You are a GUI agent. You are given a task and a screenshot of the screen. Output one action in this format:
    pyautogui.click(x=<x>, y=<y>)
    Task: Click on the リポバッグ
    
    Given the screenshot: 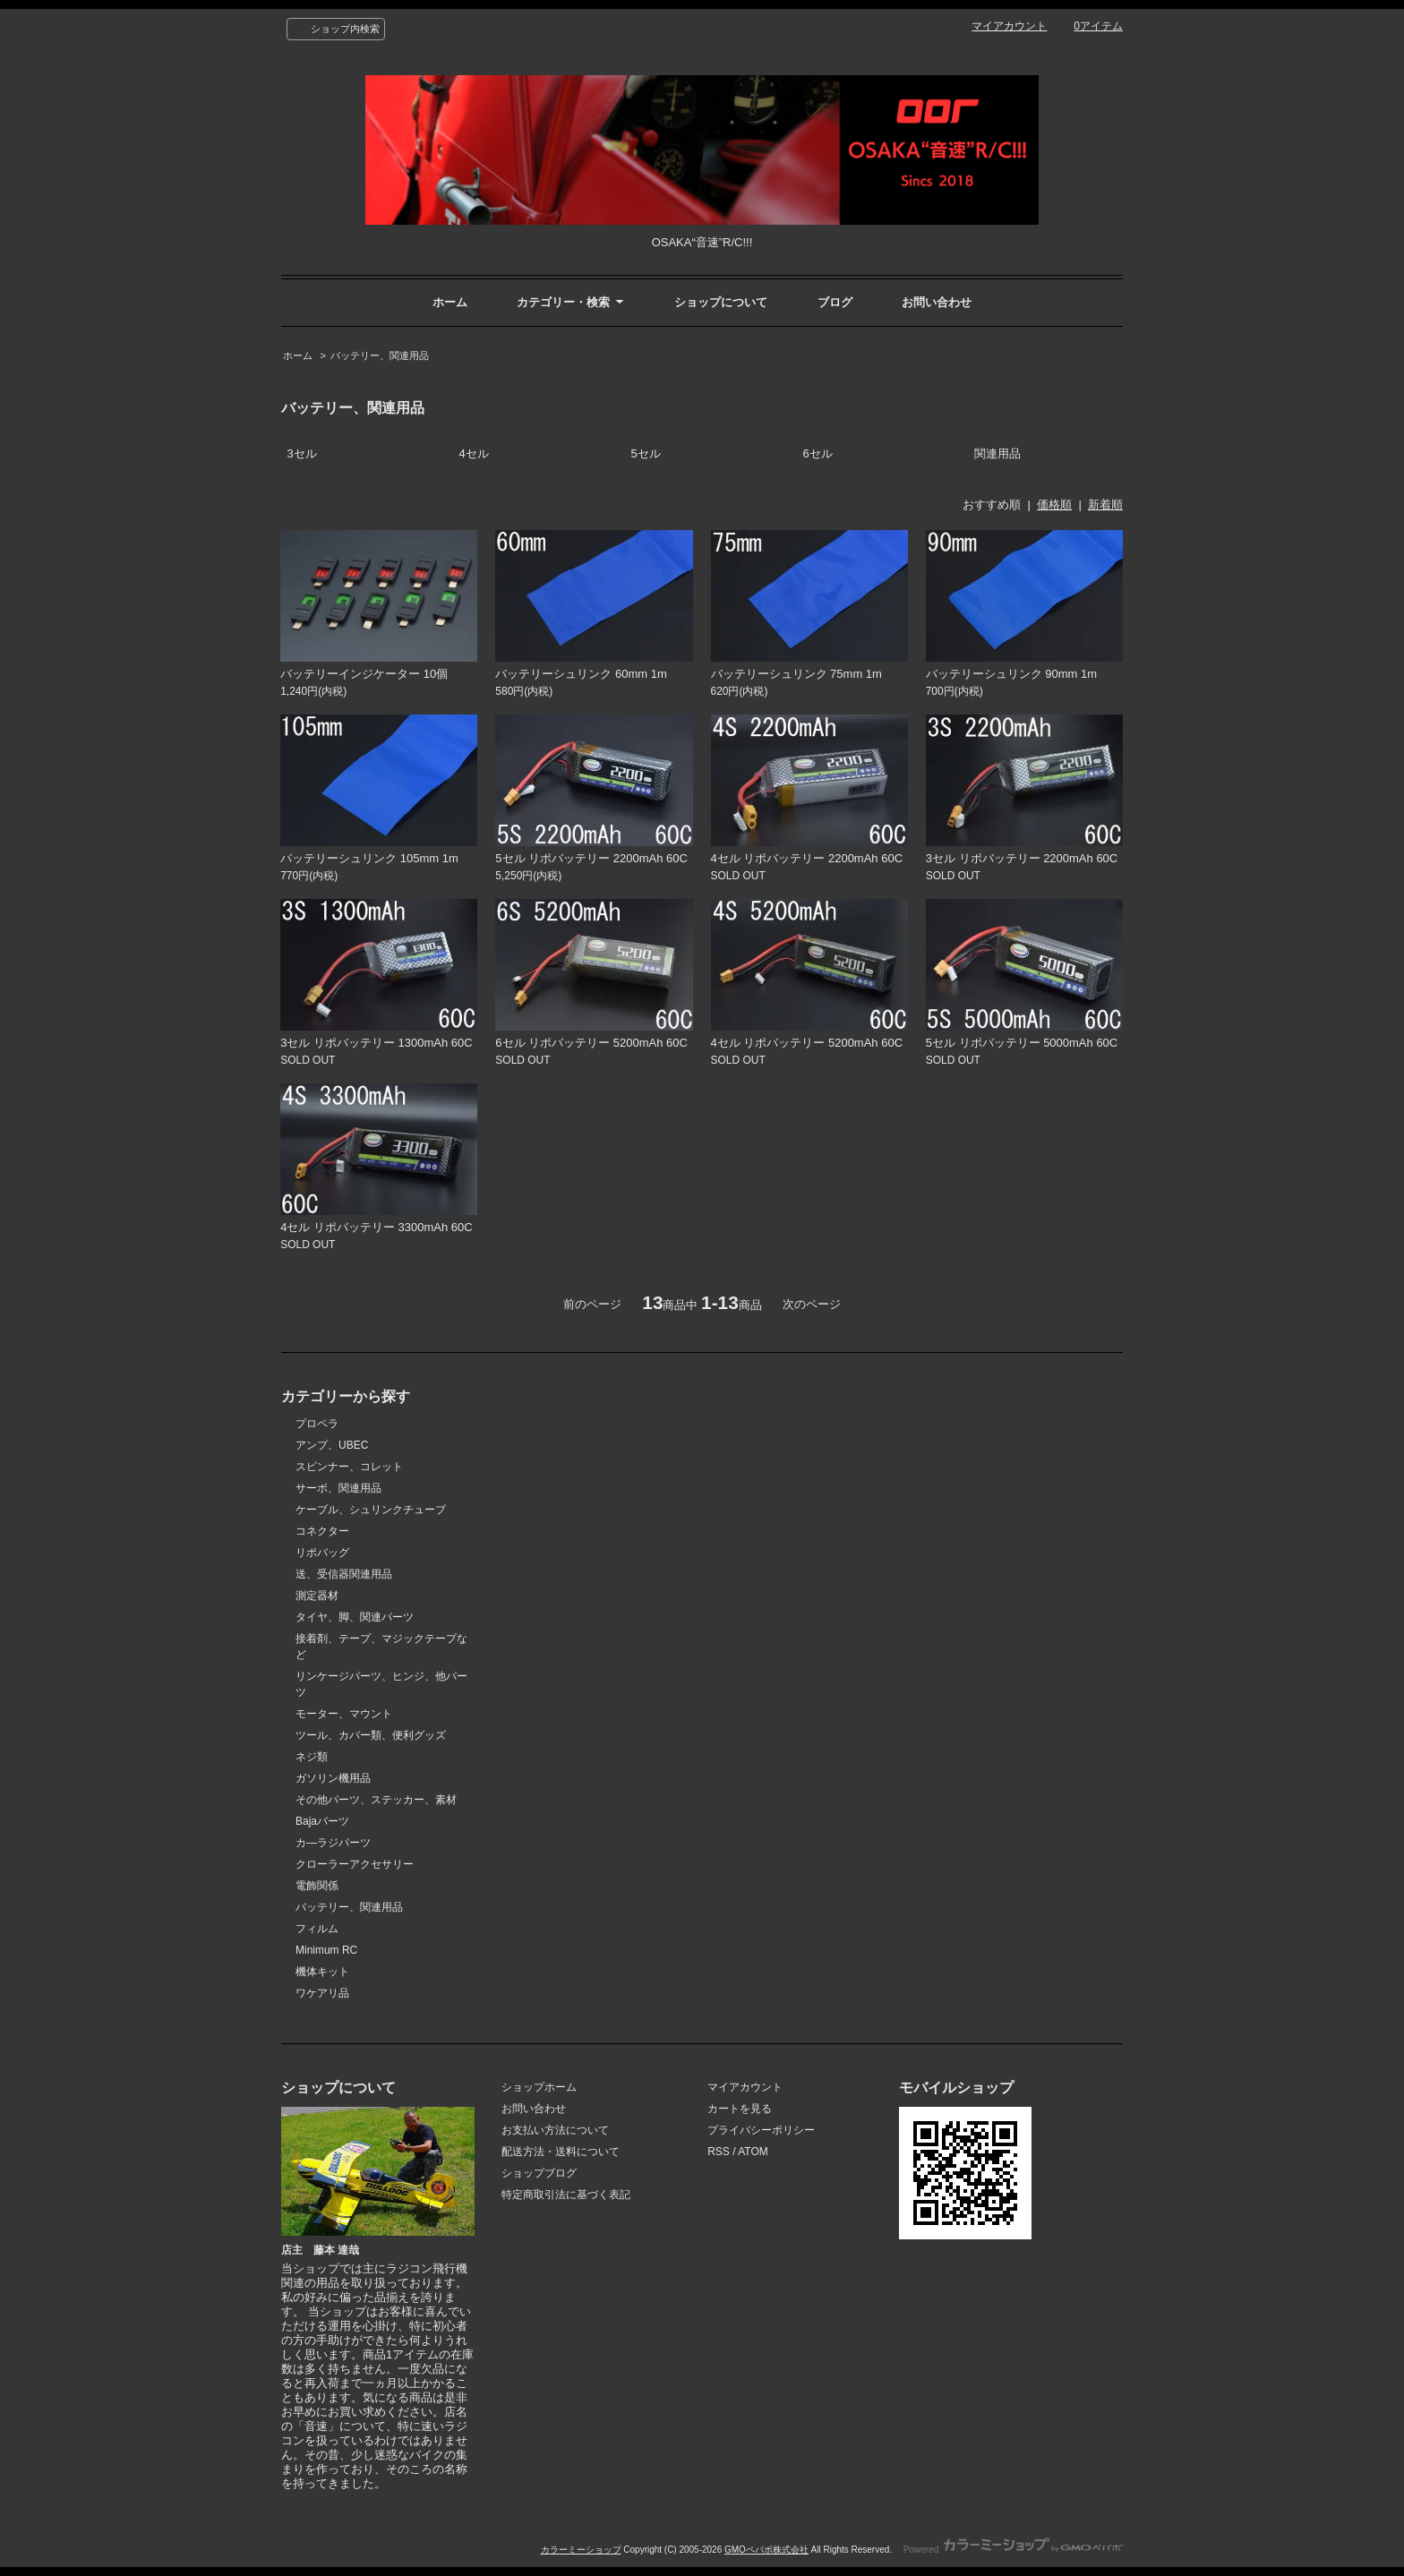 What is the action you would take?
    pyautogui.click(x=322, y=1552)
    